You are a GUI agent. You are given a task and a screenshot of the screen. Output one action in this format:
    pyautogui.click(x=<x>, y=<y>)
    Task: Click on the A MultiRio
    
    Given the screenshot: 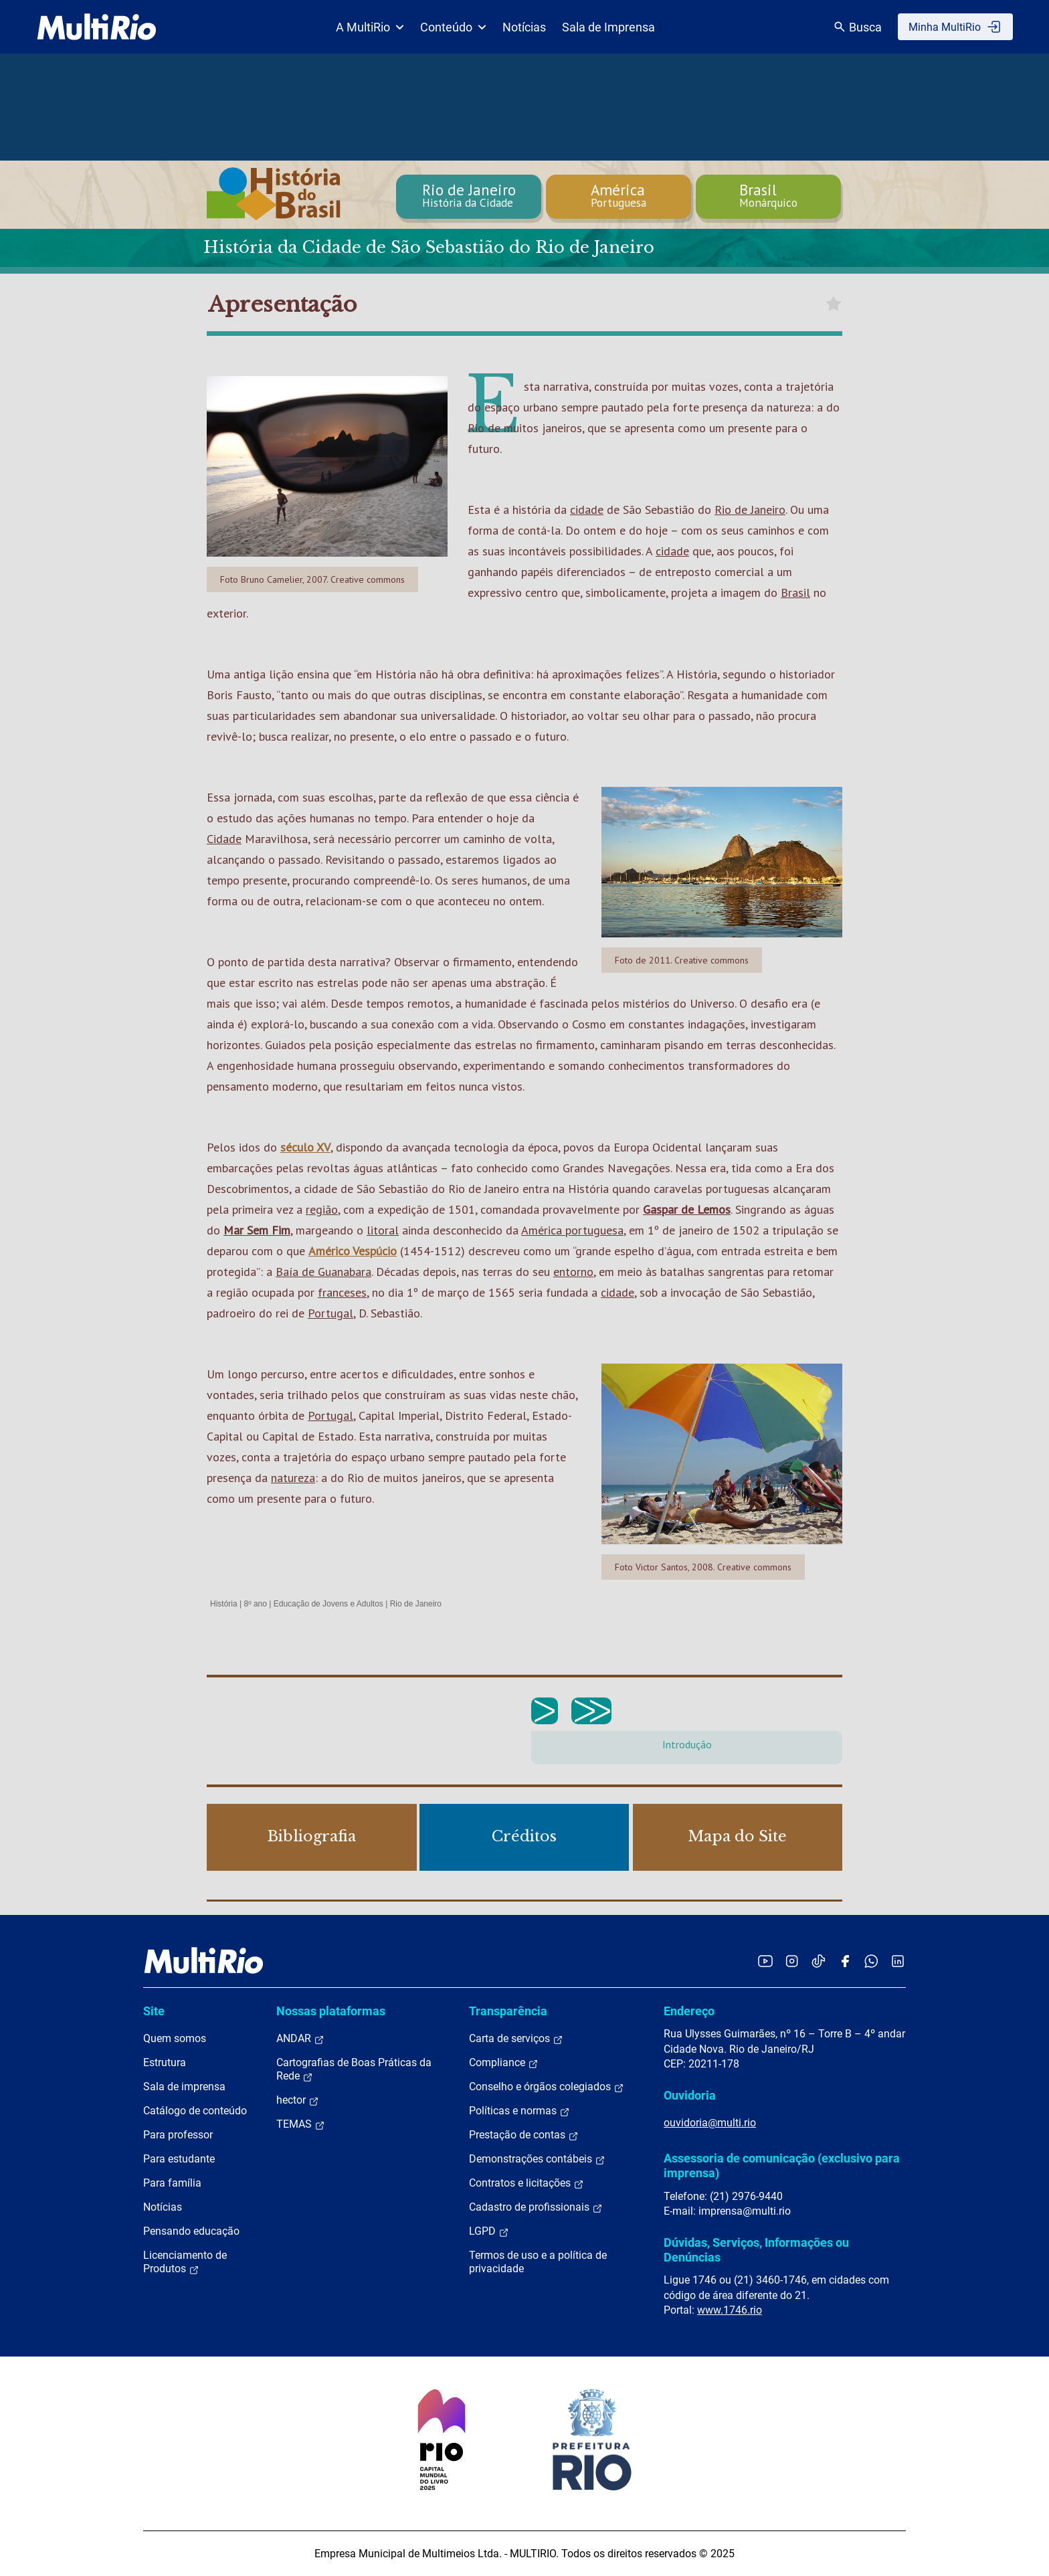 What is the action you would take?
    pyautogui.click(x=370, y=27)
    